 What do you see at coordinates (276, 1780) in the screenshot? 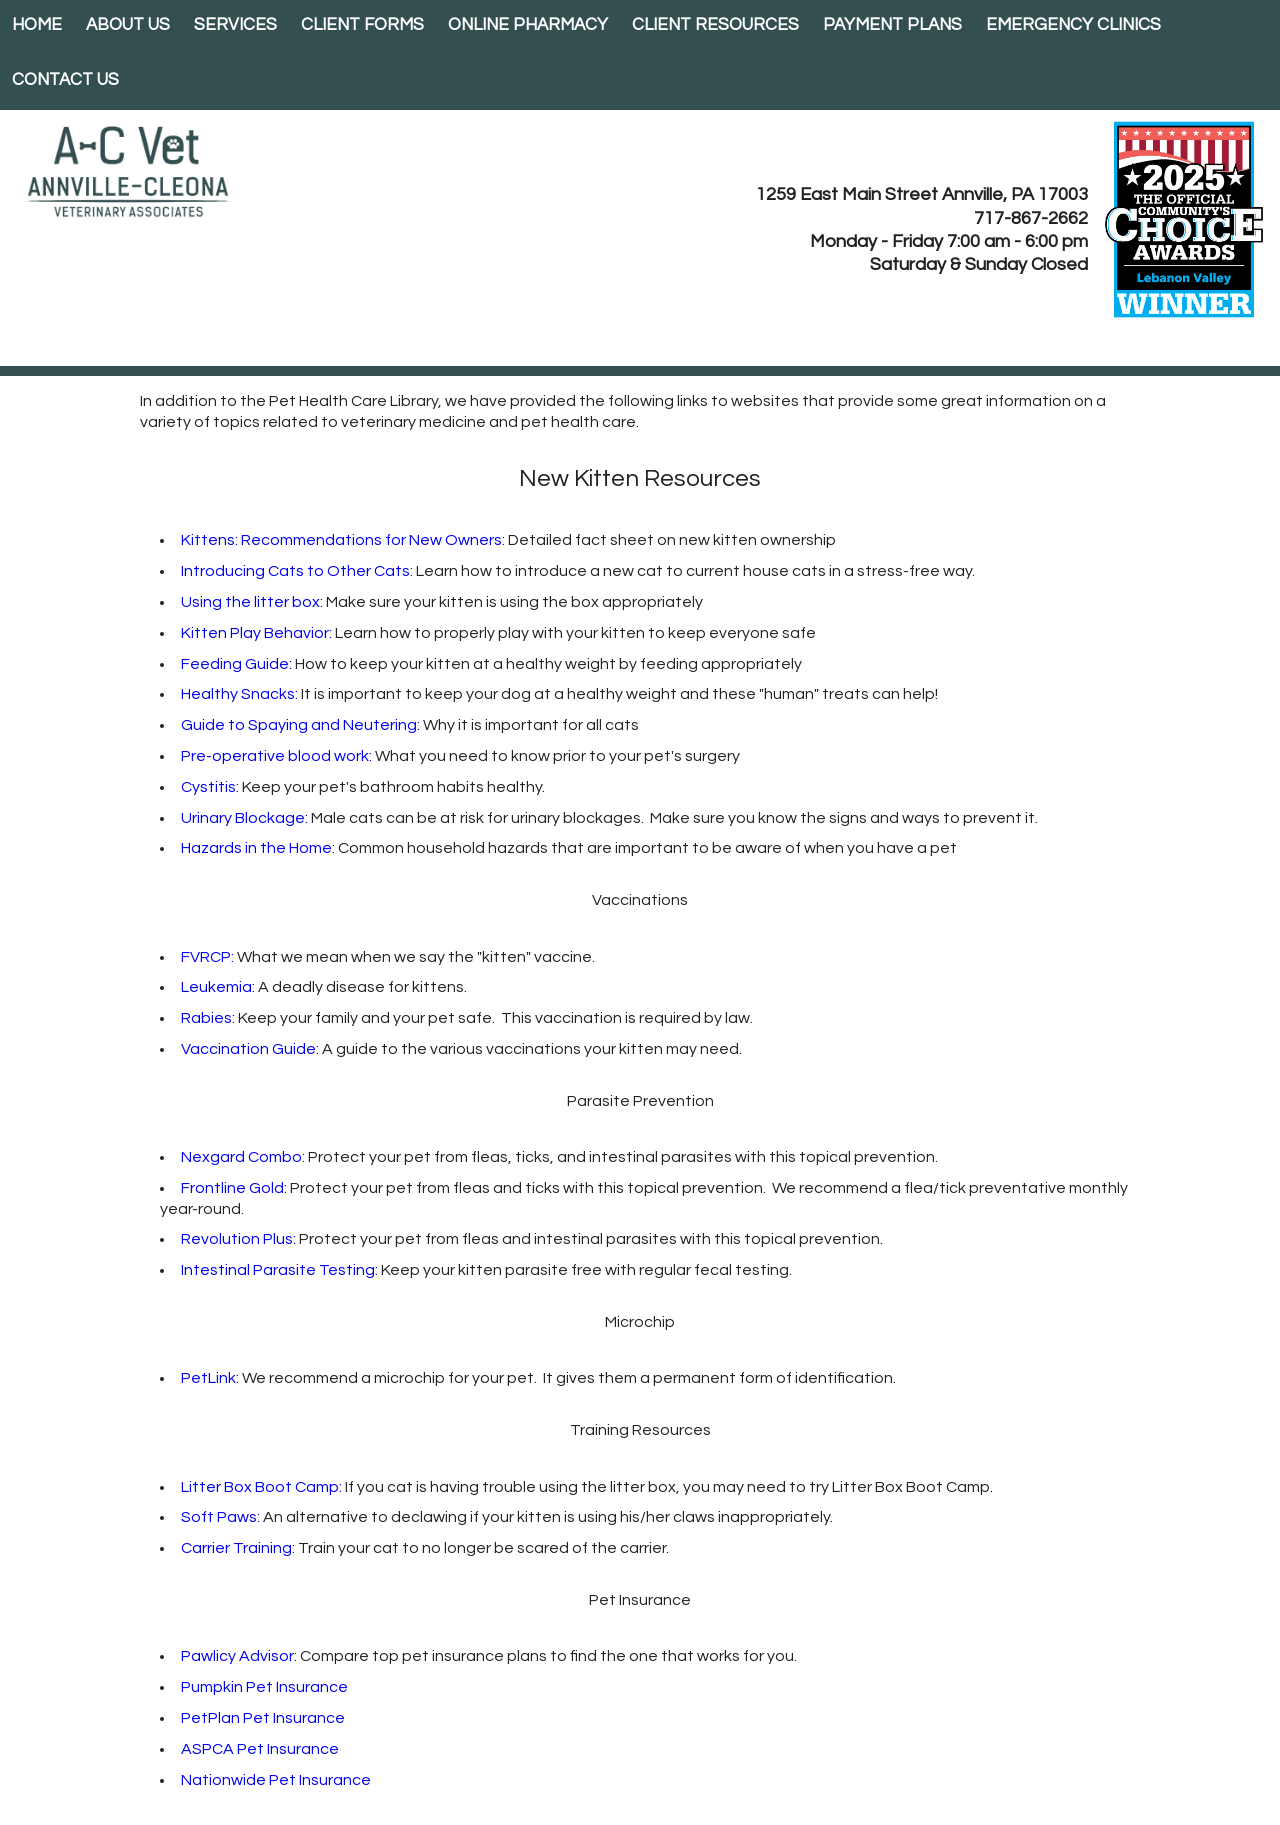
I see `Nationwide Pet Insurance` at bounding box center [276, 1780].